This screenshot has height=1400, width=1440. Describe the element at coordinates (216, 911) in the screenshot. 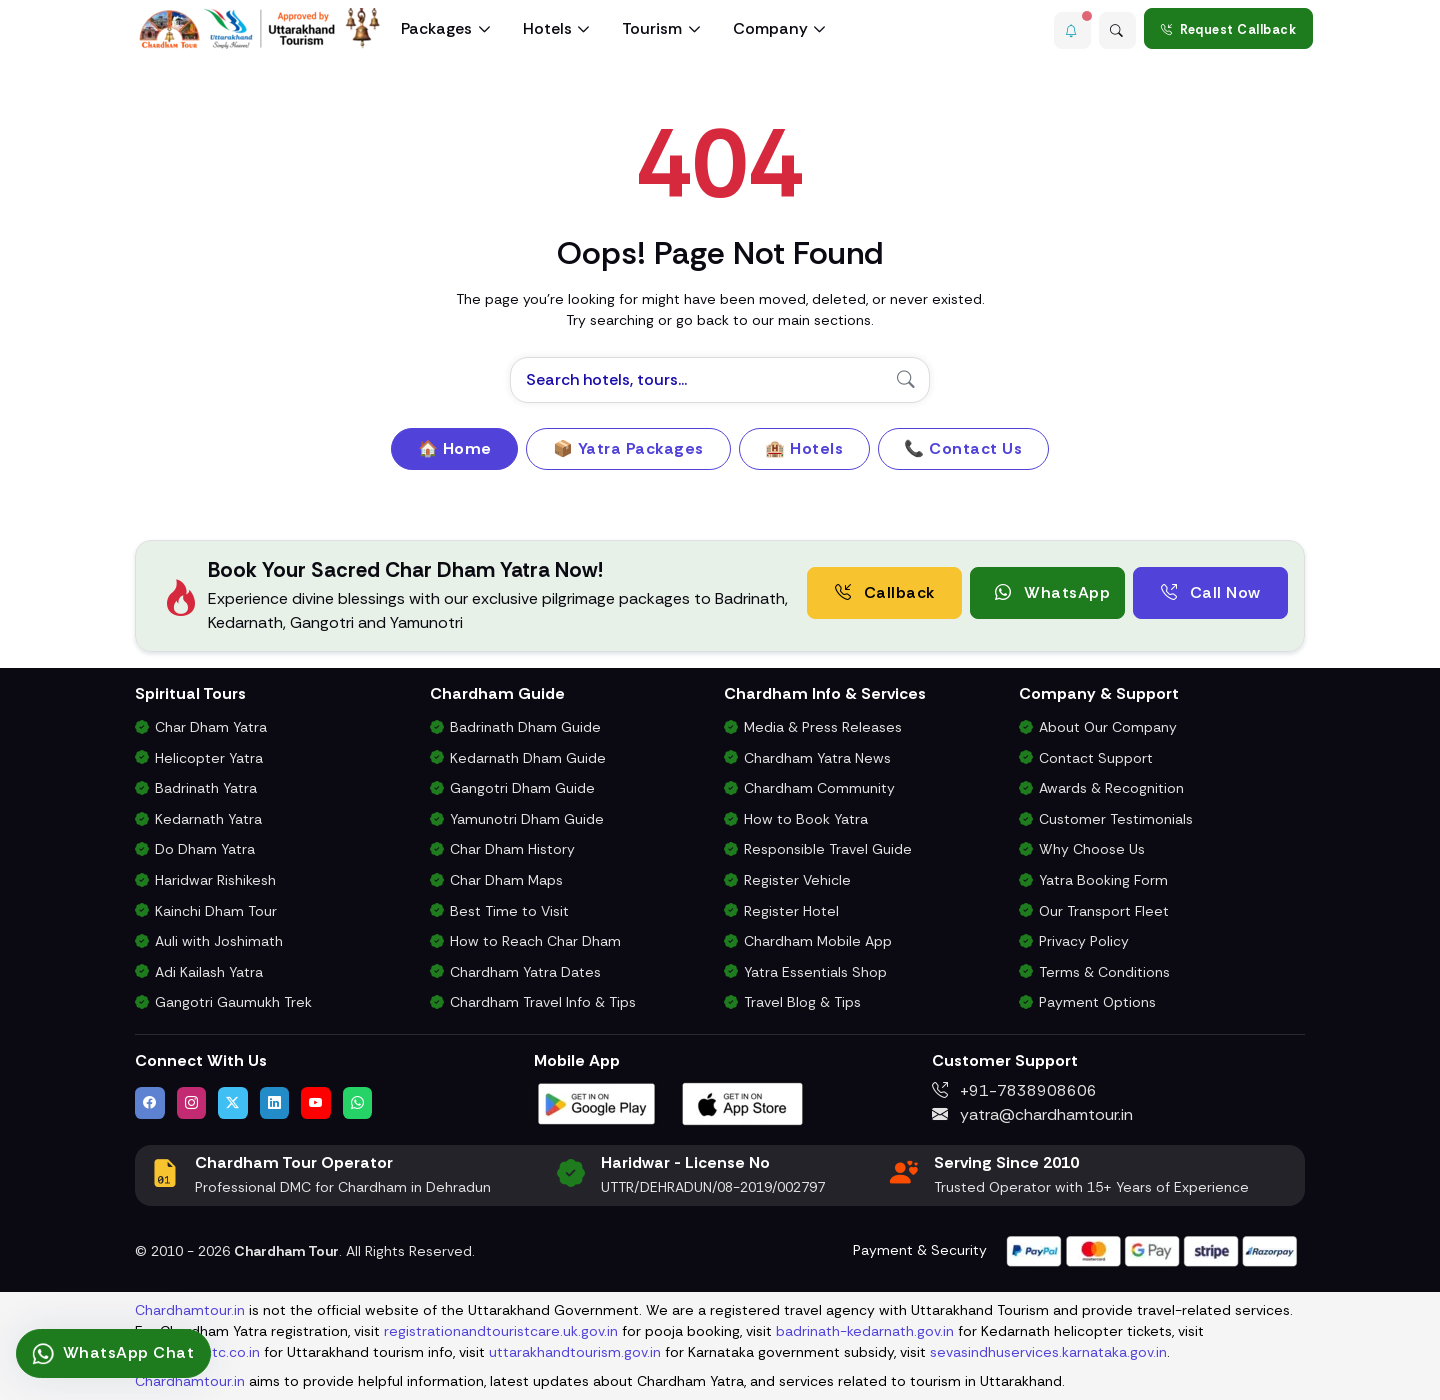

I see `Kainchi Dham Tour [Kainchi Dham Tour Package from Delhi]` at that location.